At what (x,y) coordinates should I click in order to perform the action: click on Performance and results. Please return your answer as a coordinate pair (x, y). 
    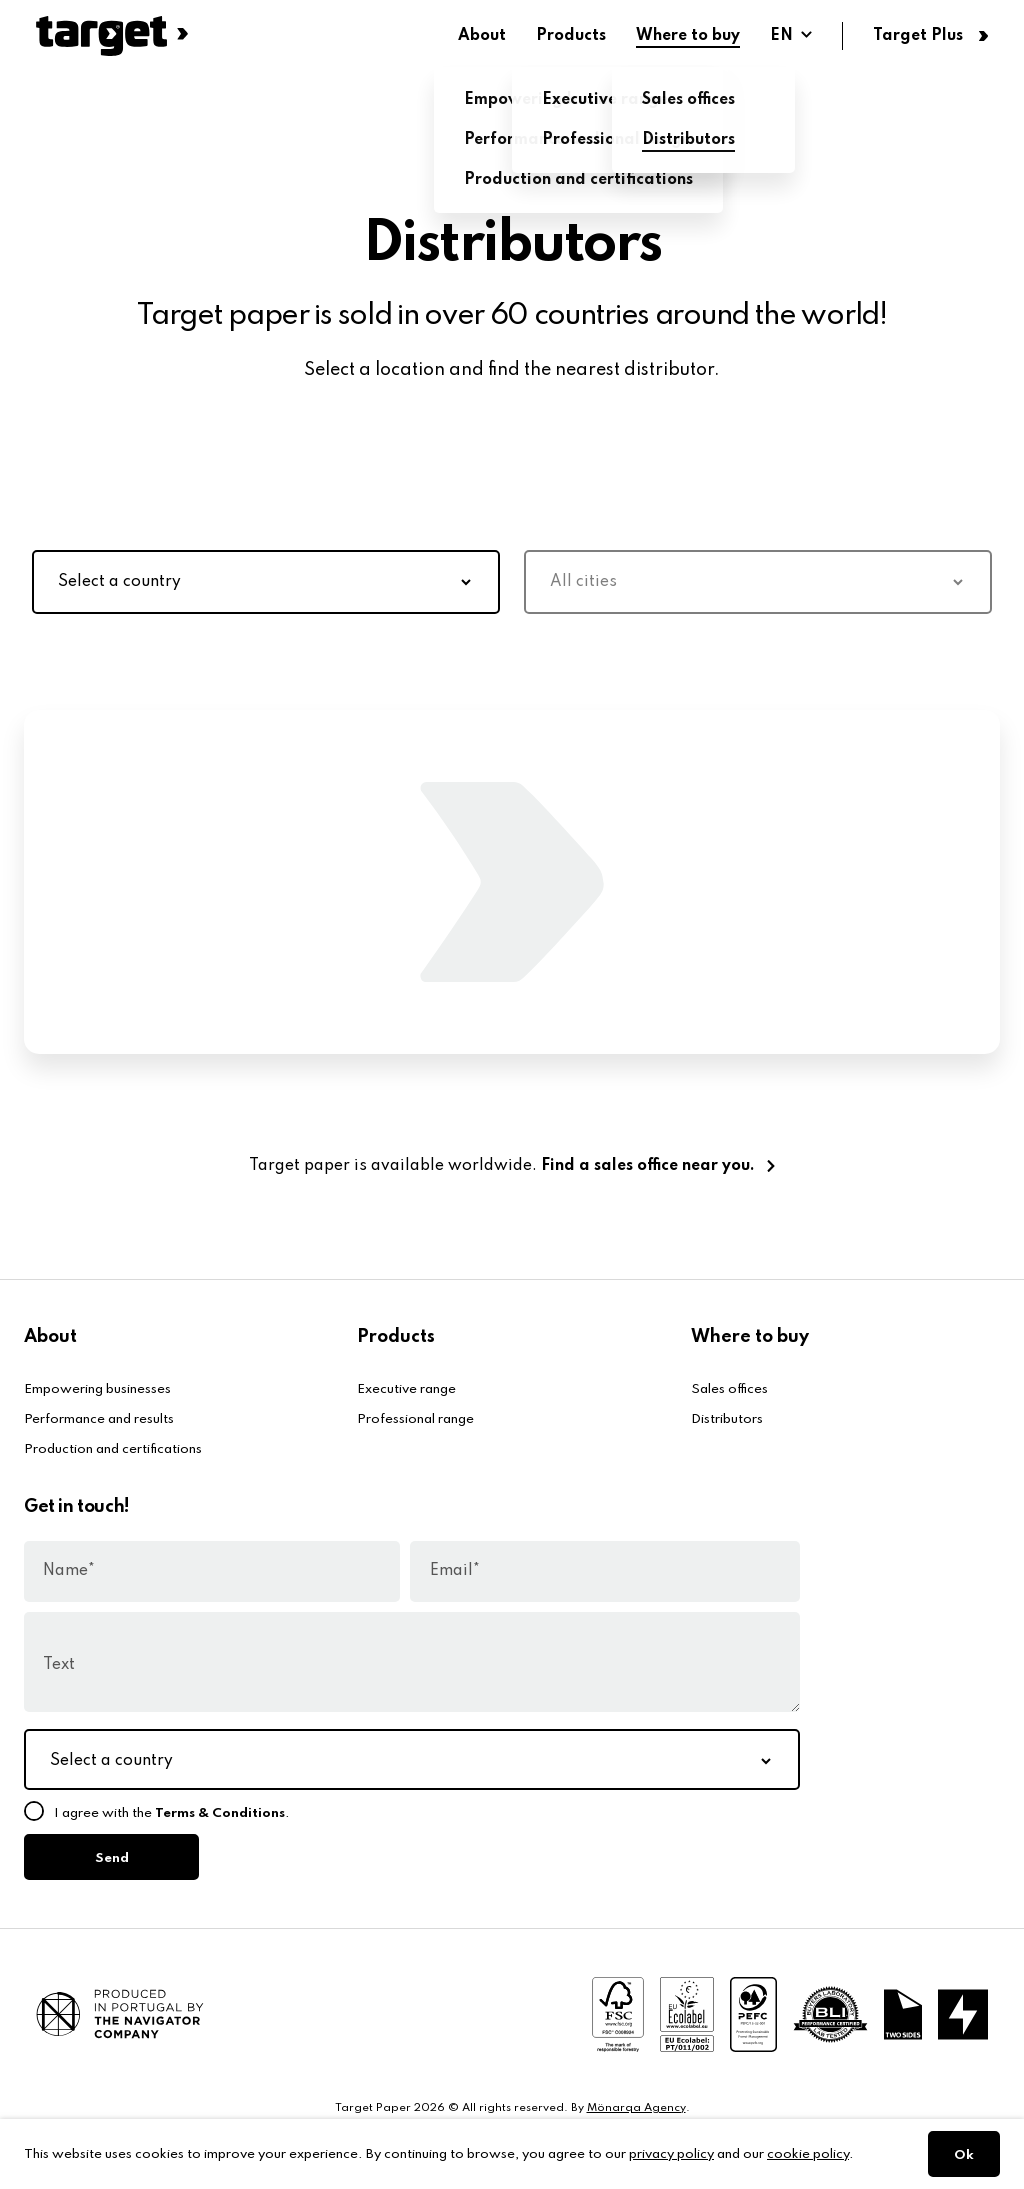
    Looking at the image, I should click on (99, 1419).